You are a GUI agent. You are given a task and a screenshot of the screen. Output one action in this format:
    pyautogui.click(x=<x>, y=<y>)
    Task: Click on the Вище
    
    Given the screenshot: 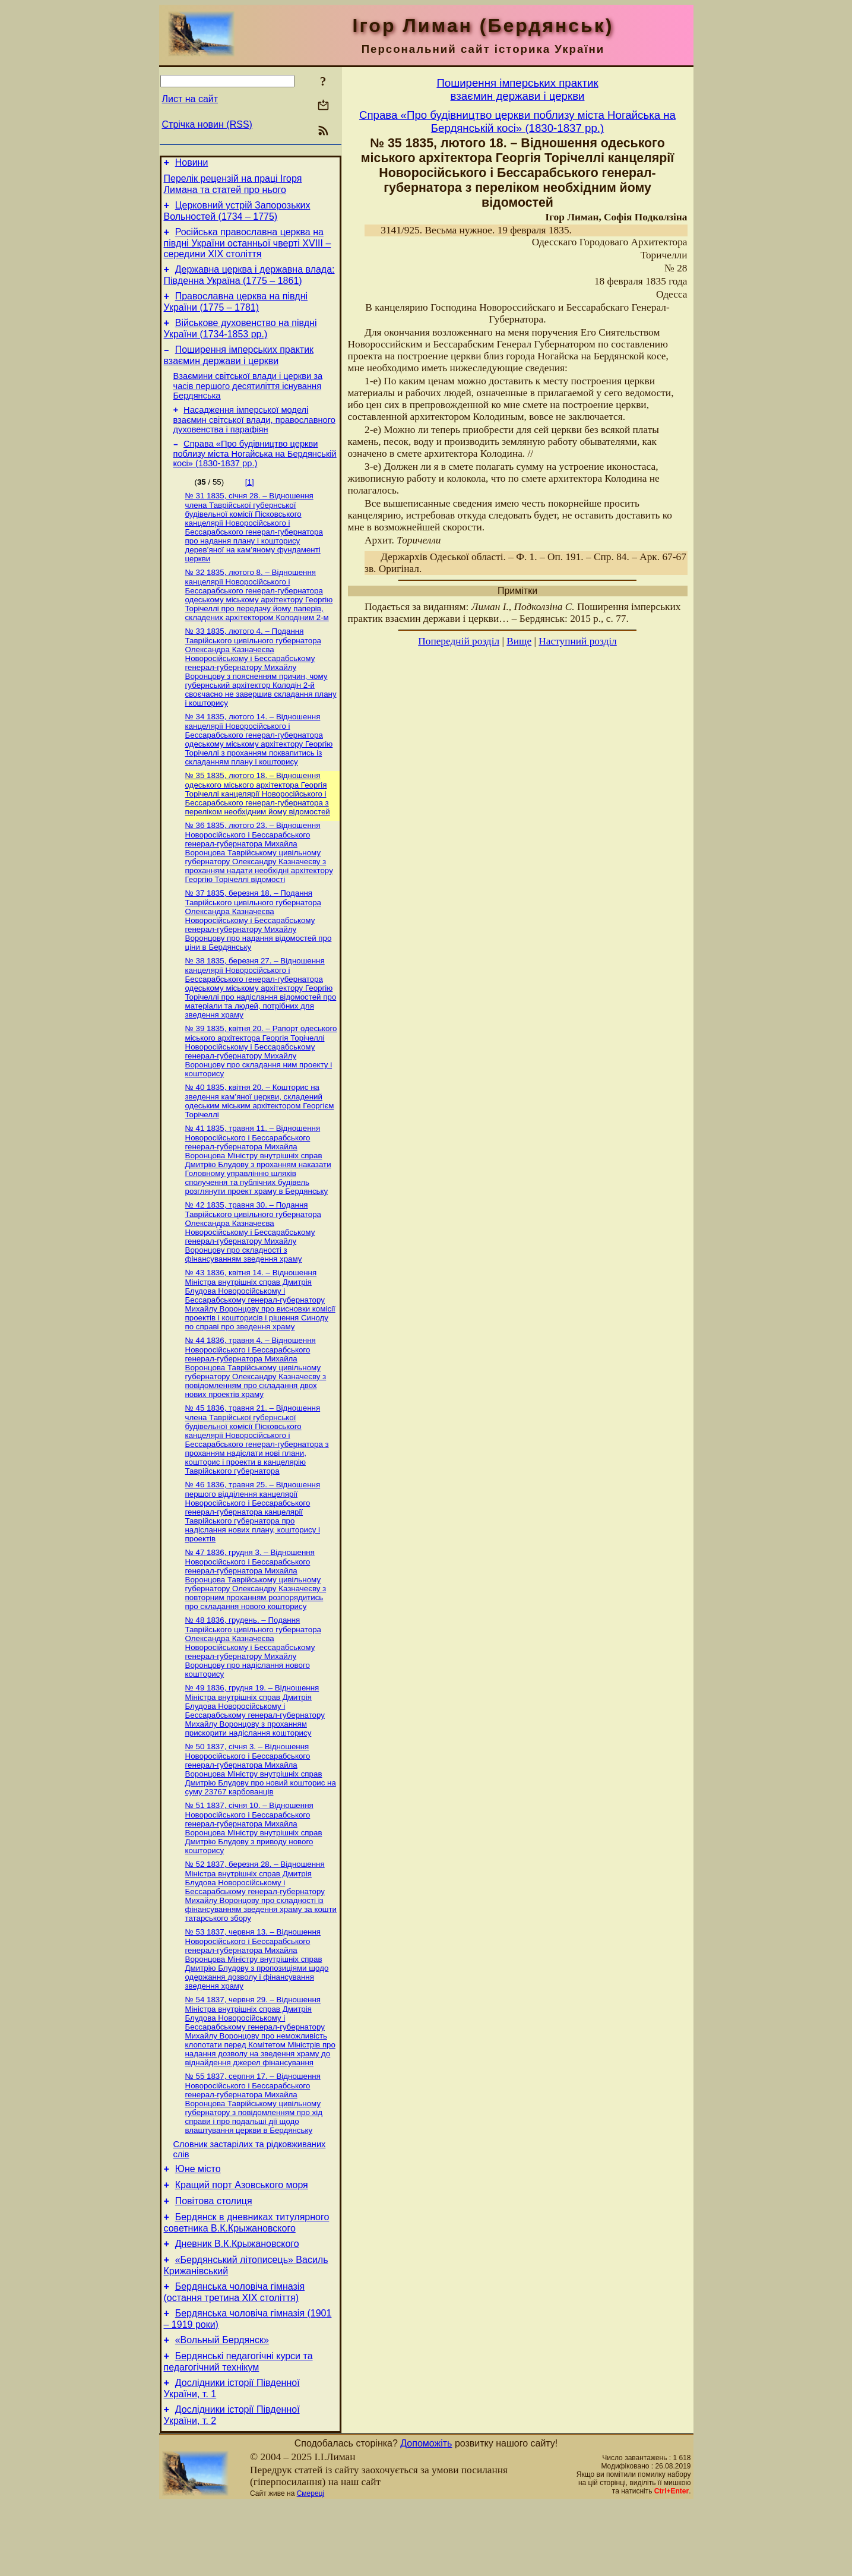 What is the action you would take?
    pyautogui.click(x=518, y=641)
    